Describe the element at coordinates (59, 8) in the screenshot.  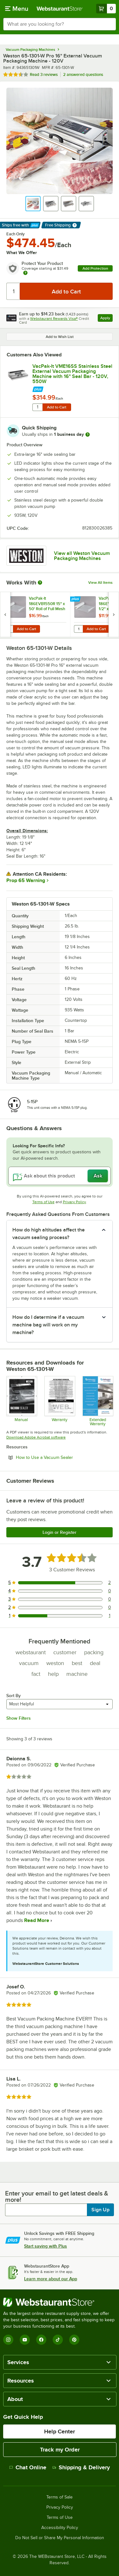
I see `[Homepage, WebstaurantStore]` at that location.